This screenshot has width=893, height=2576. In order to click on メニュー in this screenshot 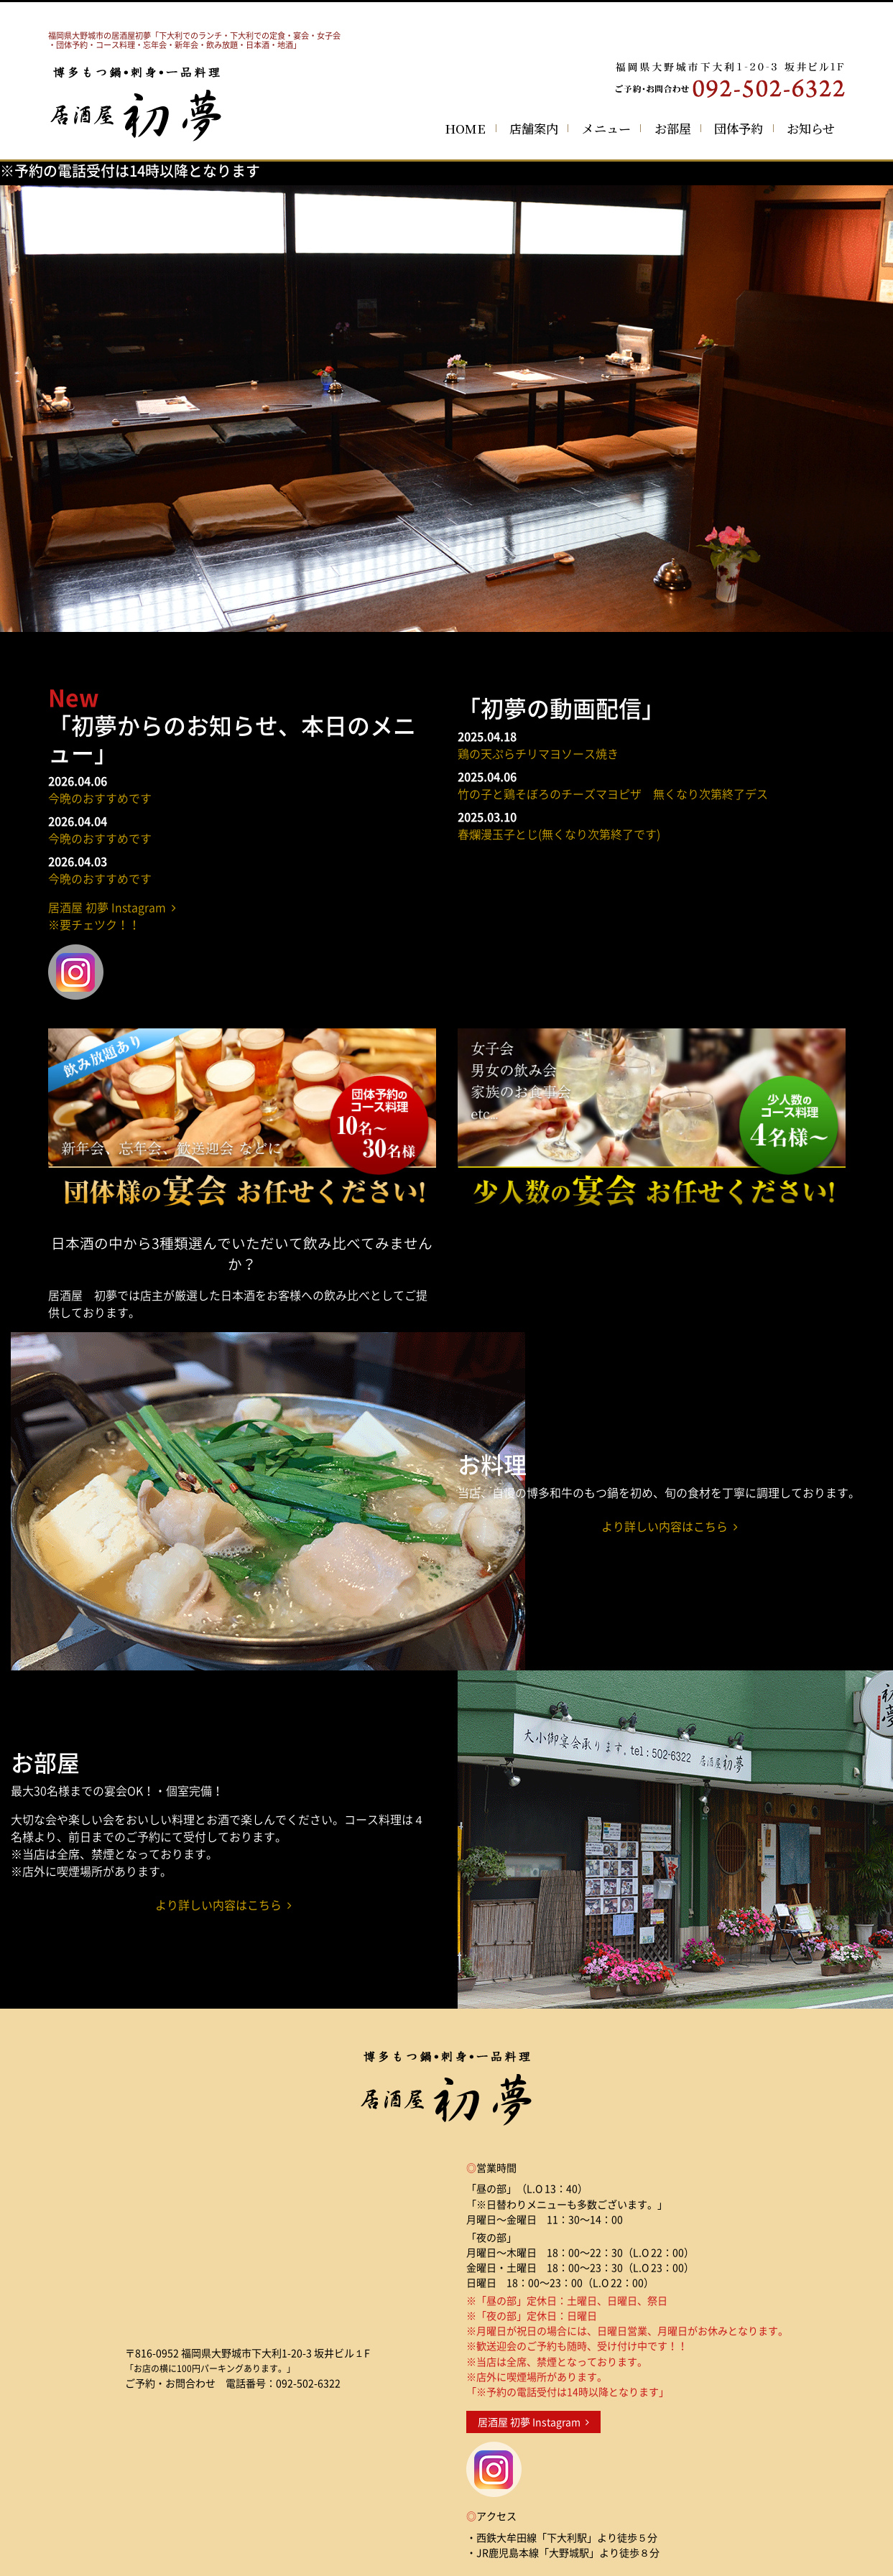, I will do `click(606, 128)`.